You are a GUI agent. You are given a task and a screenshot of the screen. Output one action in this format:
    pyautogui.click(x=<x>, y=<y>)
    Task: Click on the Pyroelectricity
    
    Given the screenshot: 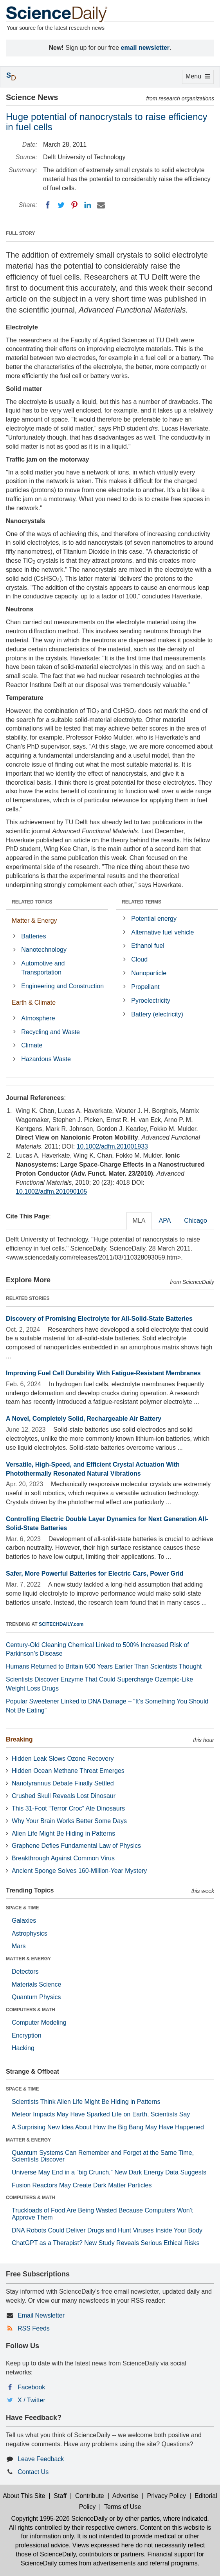 What is the action you would take?
    pyautogui.click(x=150, y=1000)
    